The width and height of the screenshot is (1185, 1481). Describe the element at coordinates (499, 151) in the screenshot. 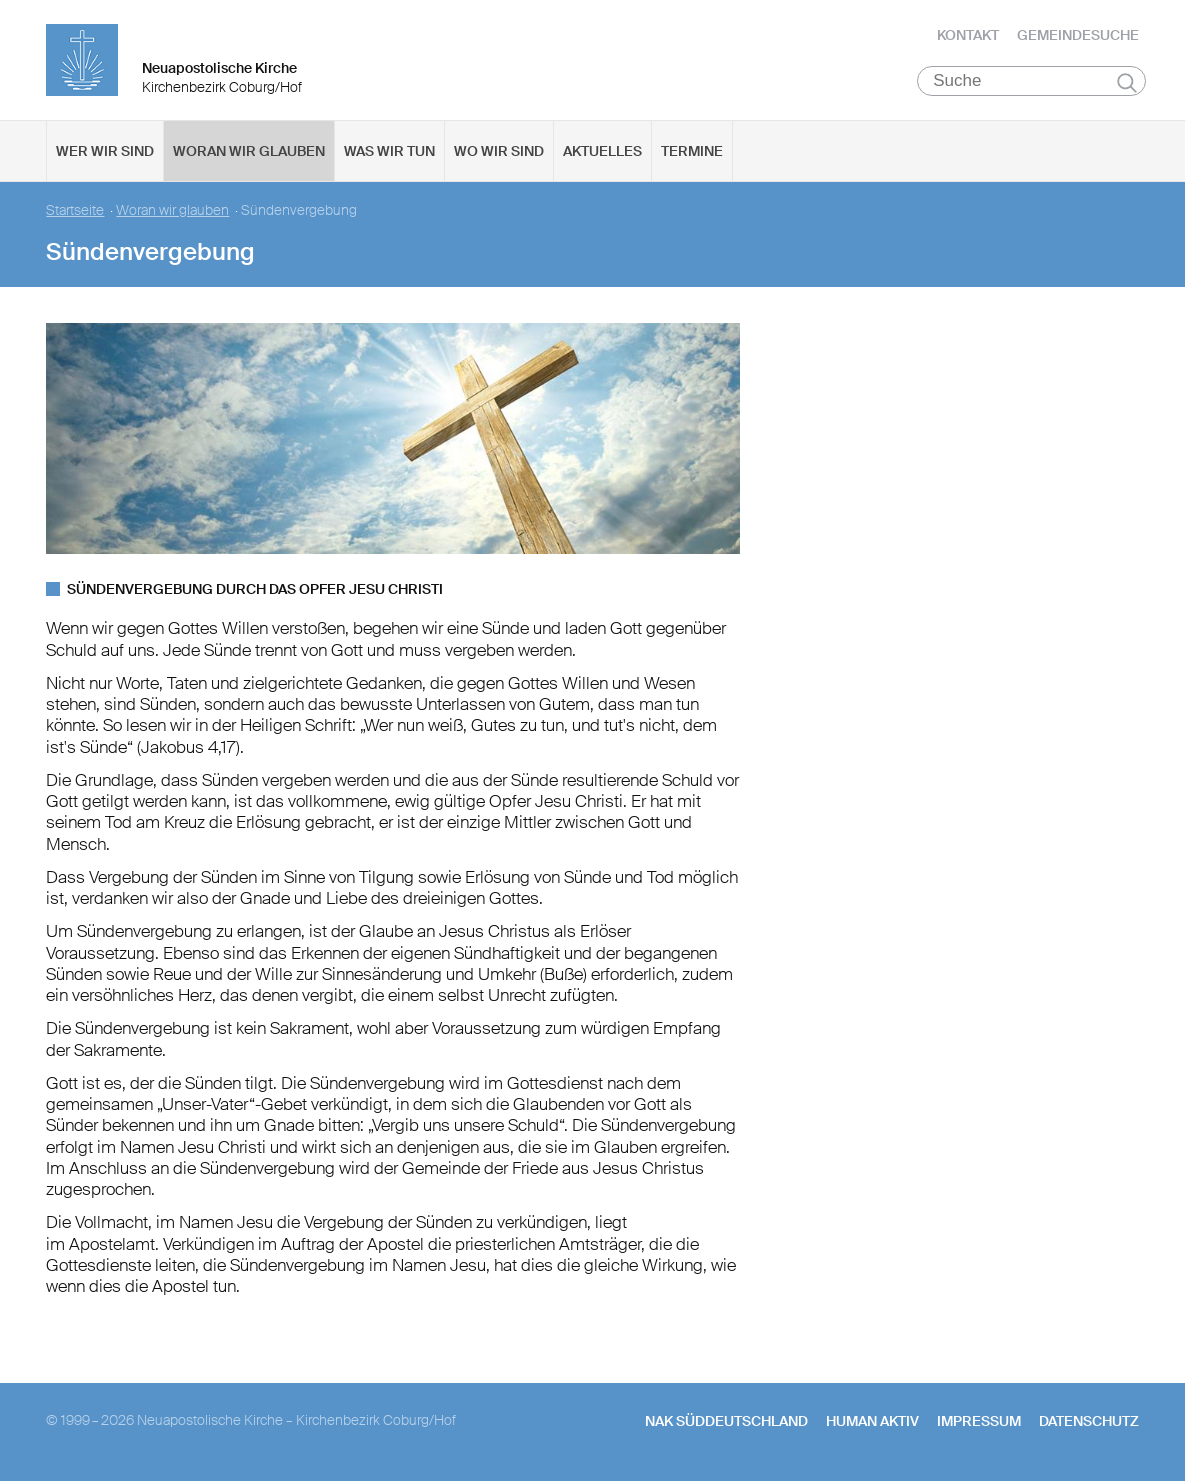

I see `Wo wir sind` at that location.